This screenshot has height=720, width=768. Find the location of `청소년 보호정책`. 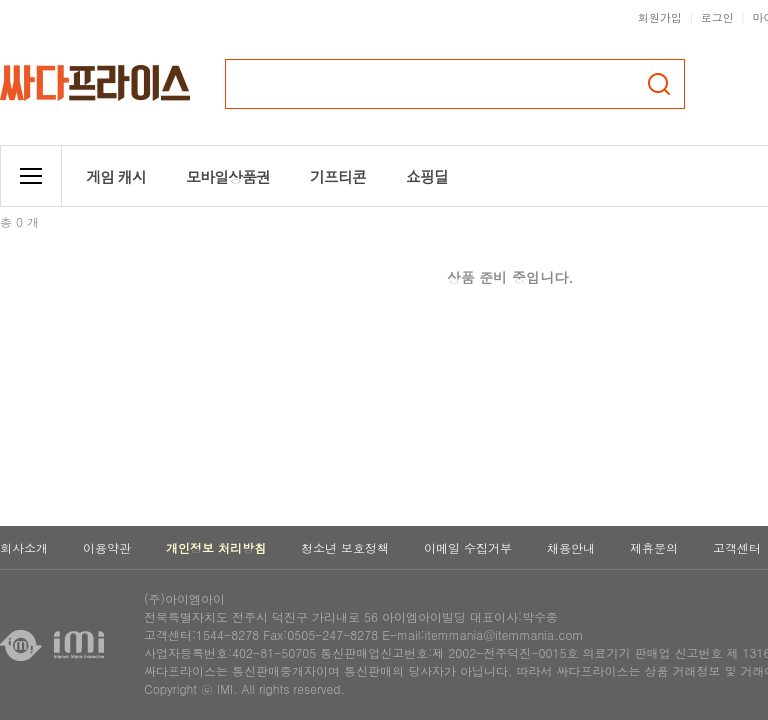

청소년 보호정책 is located at coordinates (345, 547).